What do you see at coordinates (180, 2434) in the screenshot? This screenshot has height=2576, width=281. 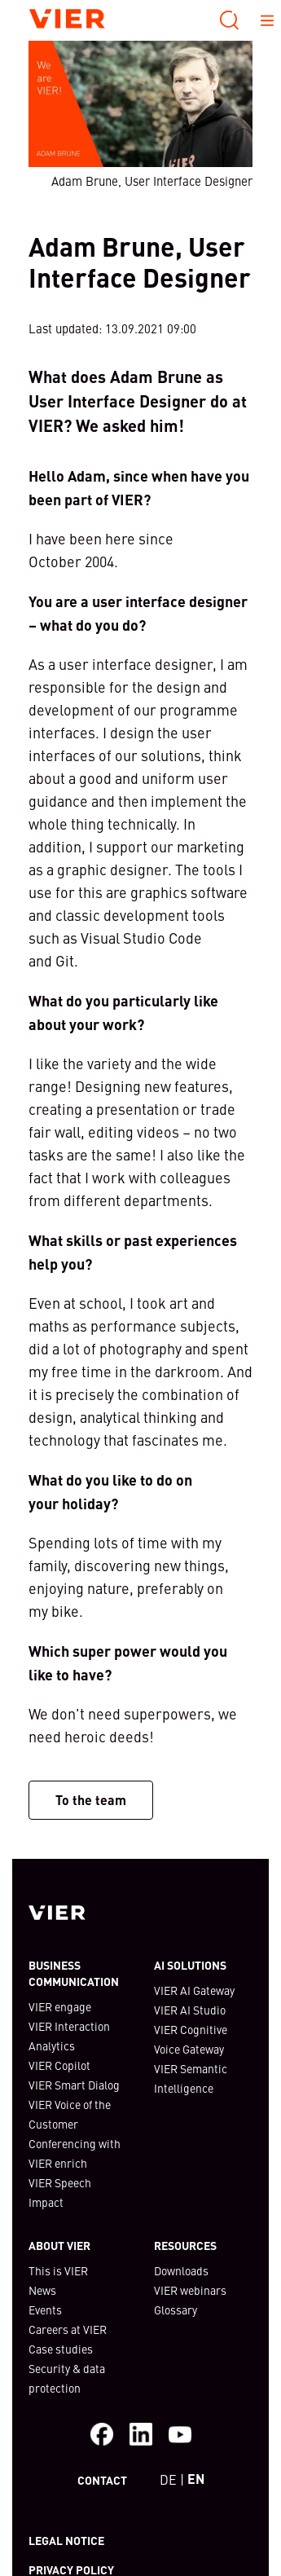 I see `[Visit our Youtube channel]` at bounding box center [180, 2434].